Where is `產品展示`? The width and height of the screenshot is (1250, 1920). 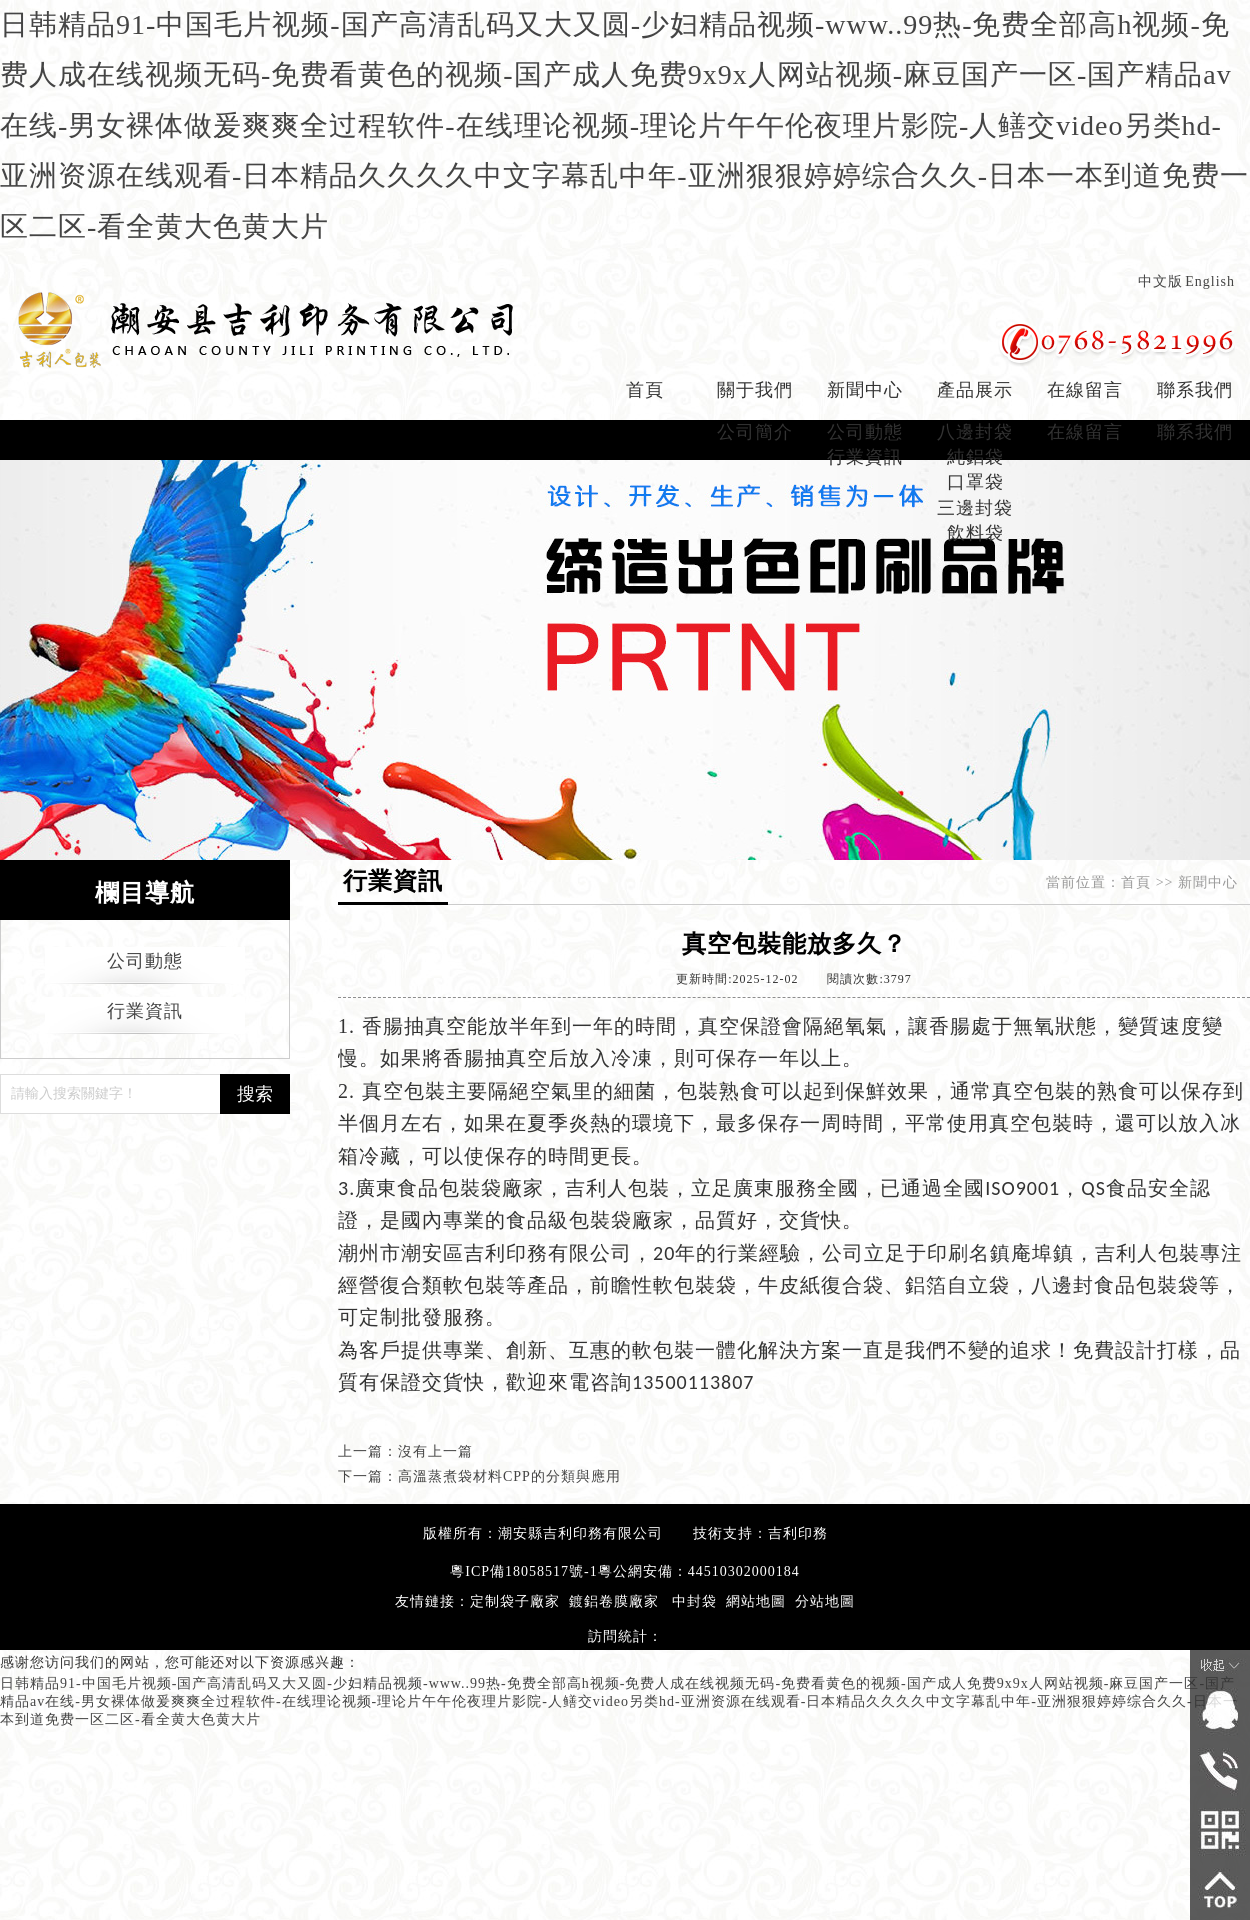 產品展示 is located at coordinates (975, 390).